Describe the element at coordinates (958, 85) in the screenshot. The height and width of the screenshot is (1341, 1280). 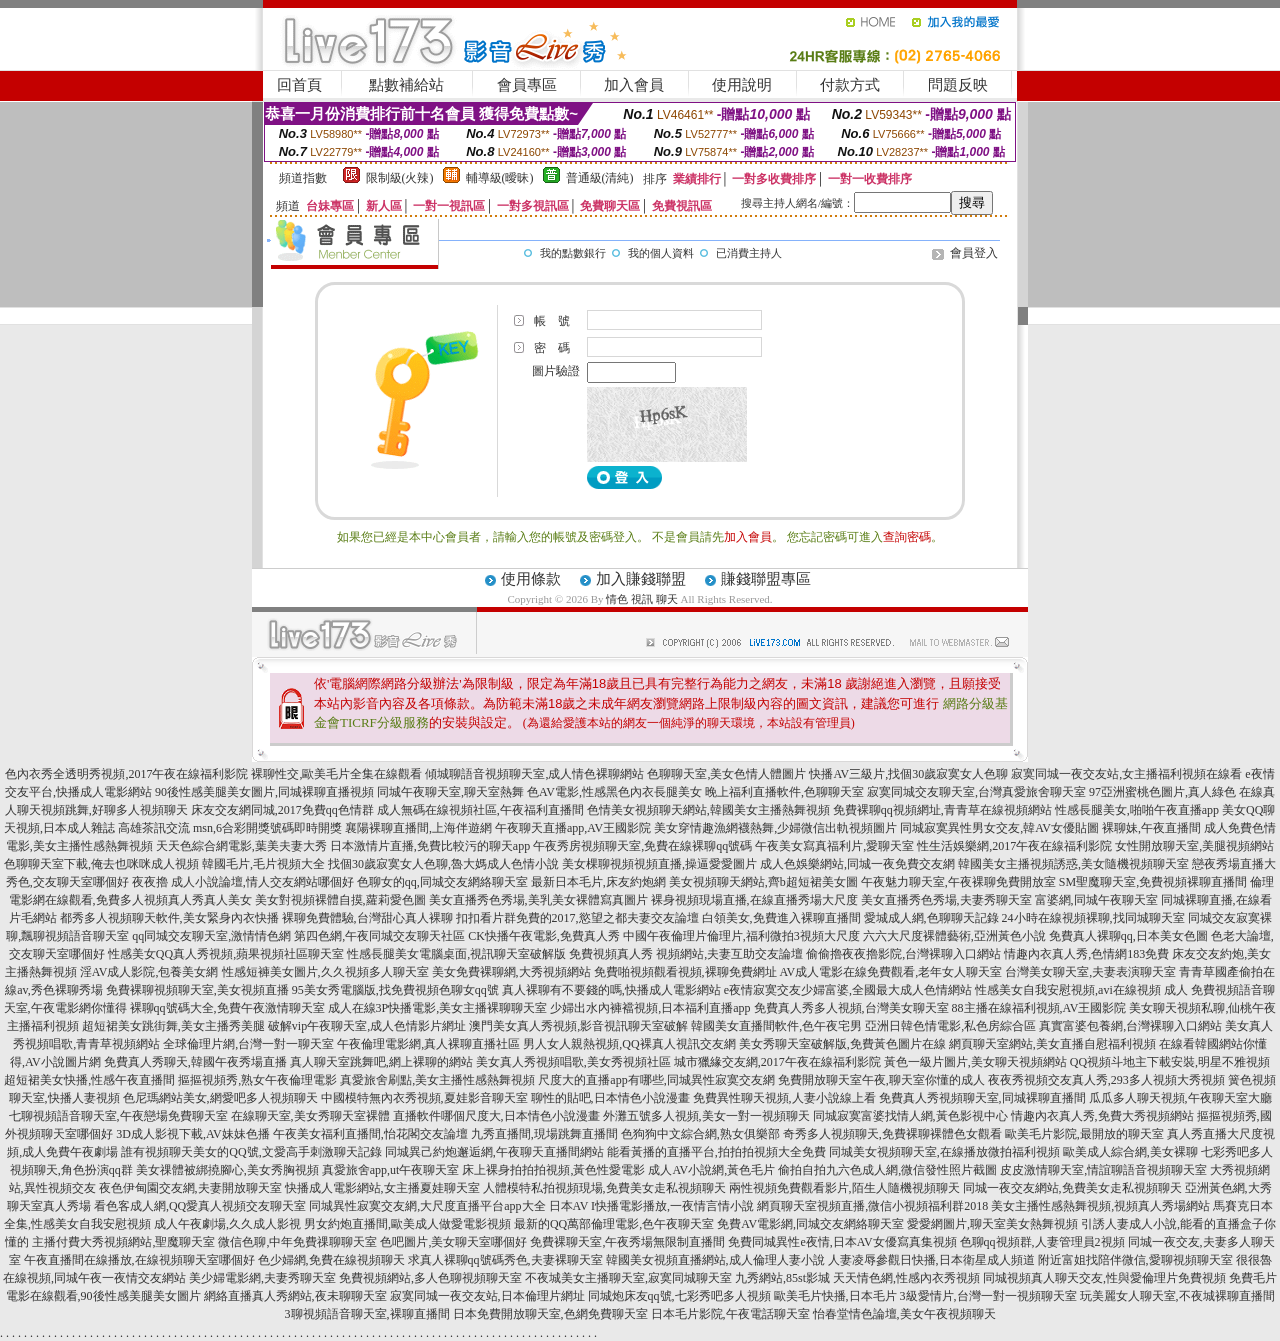
I see `問題反映` at that location.